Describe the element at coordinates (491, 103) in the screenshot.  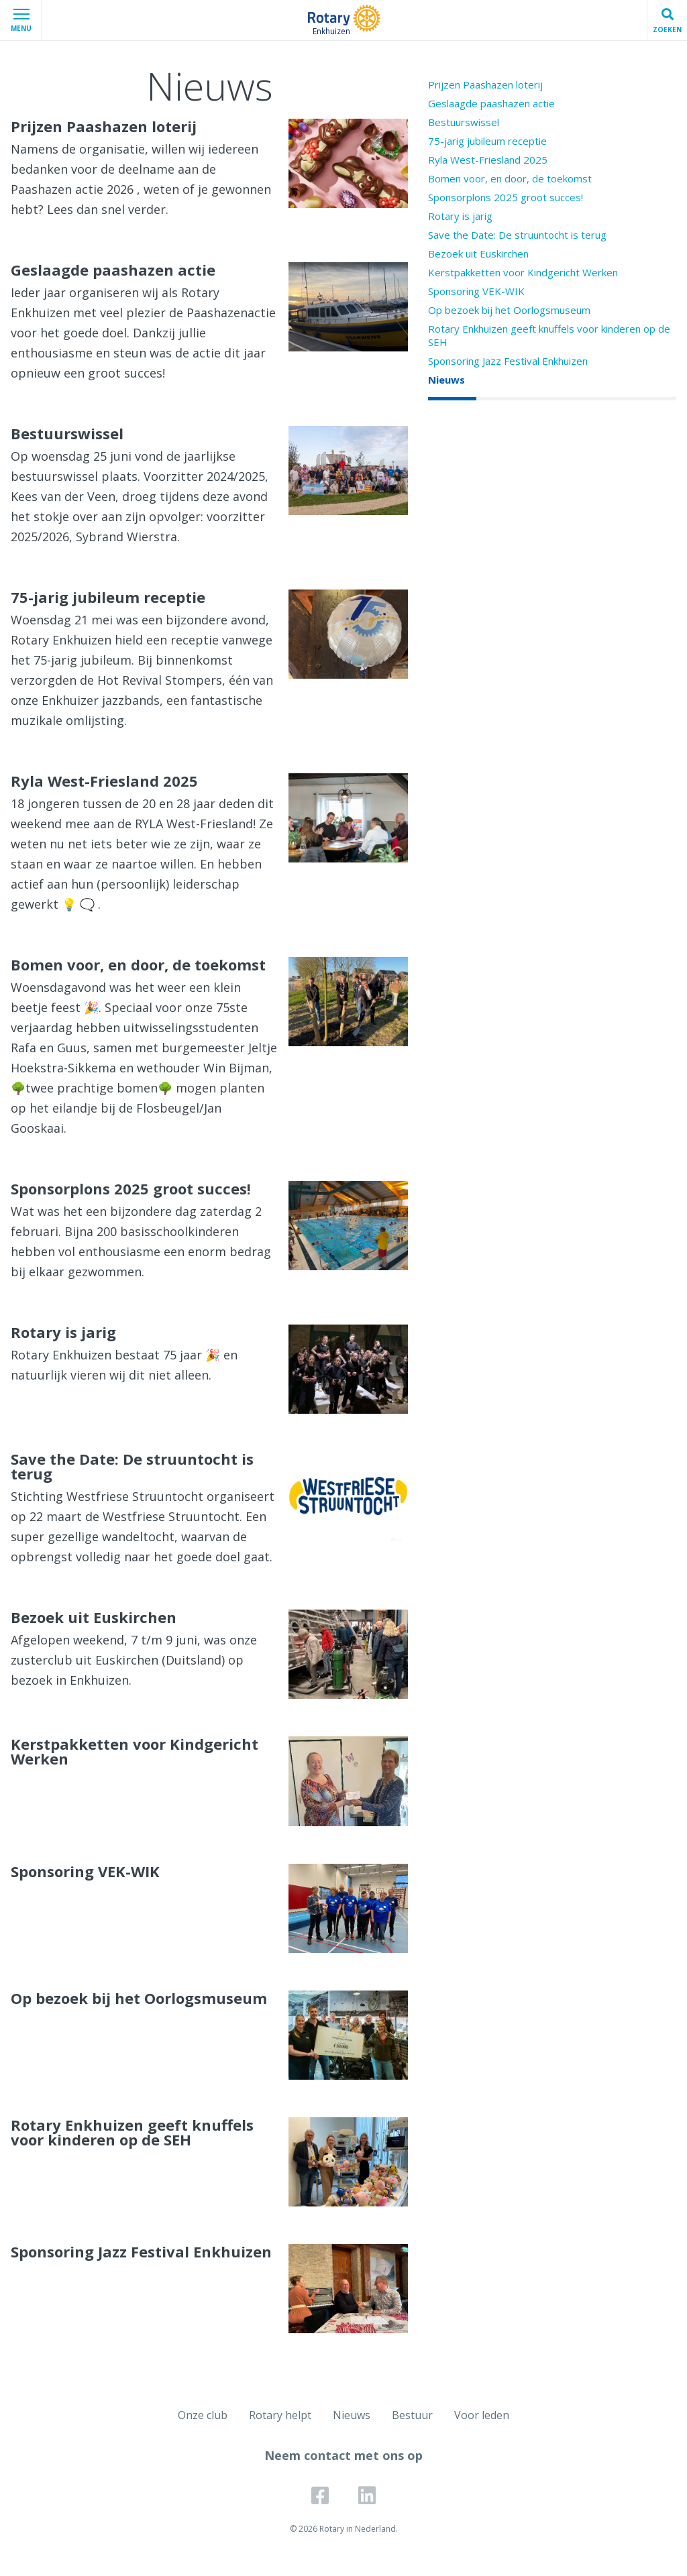
I see `Geslaagde paashazen actie` at that location.